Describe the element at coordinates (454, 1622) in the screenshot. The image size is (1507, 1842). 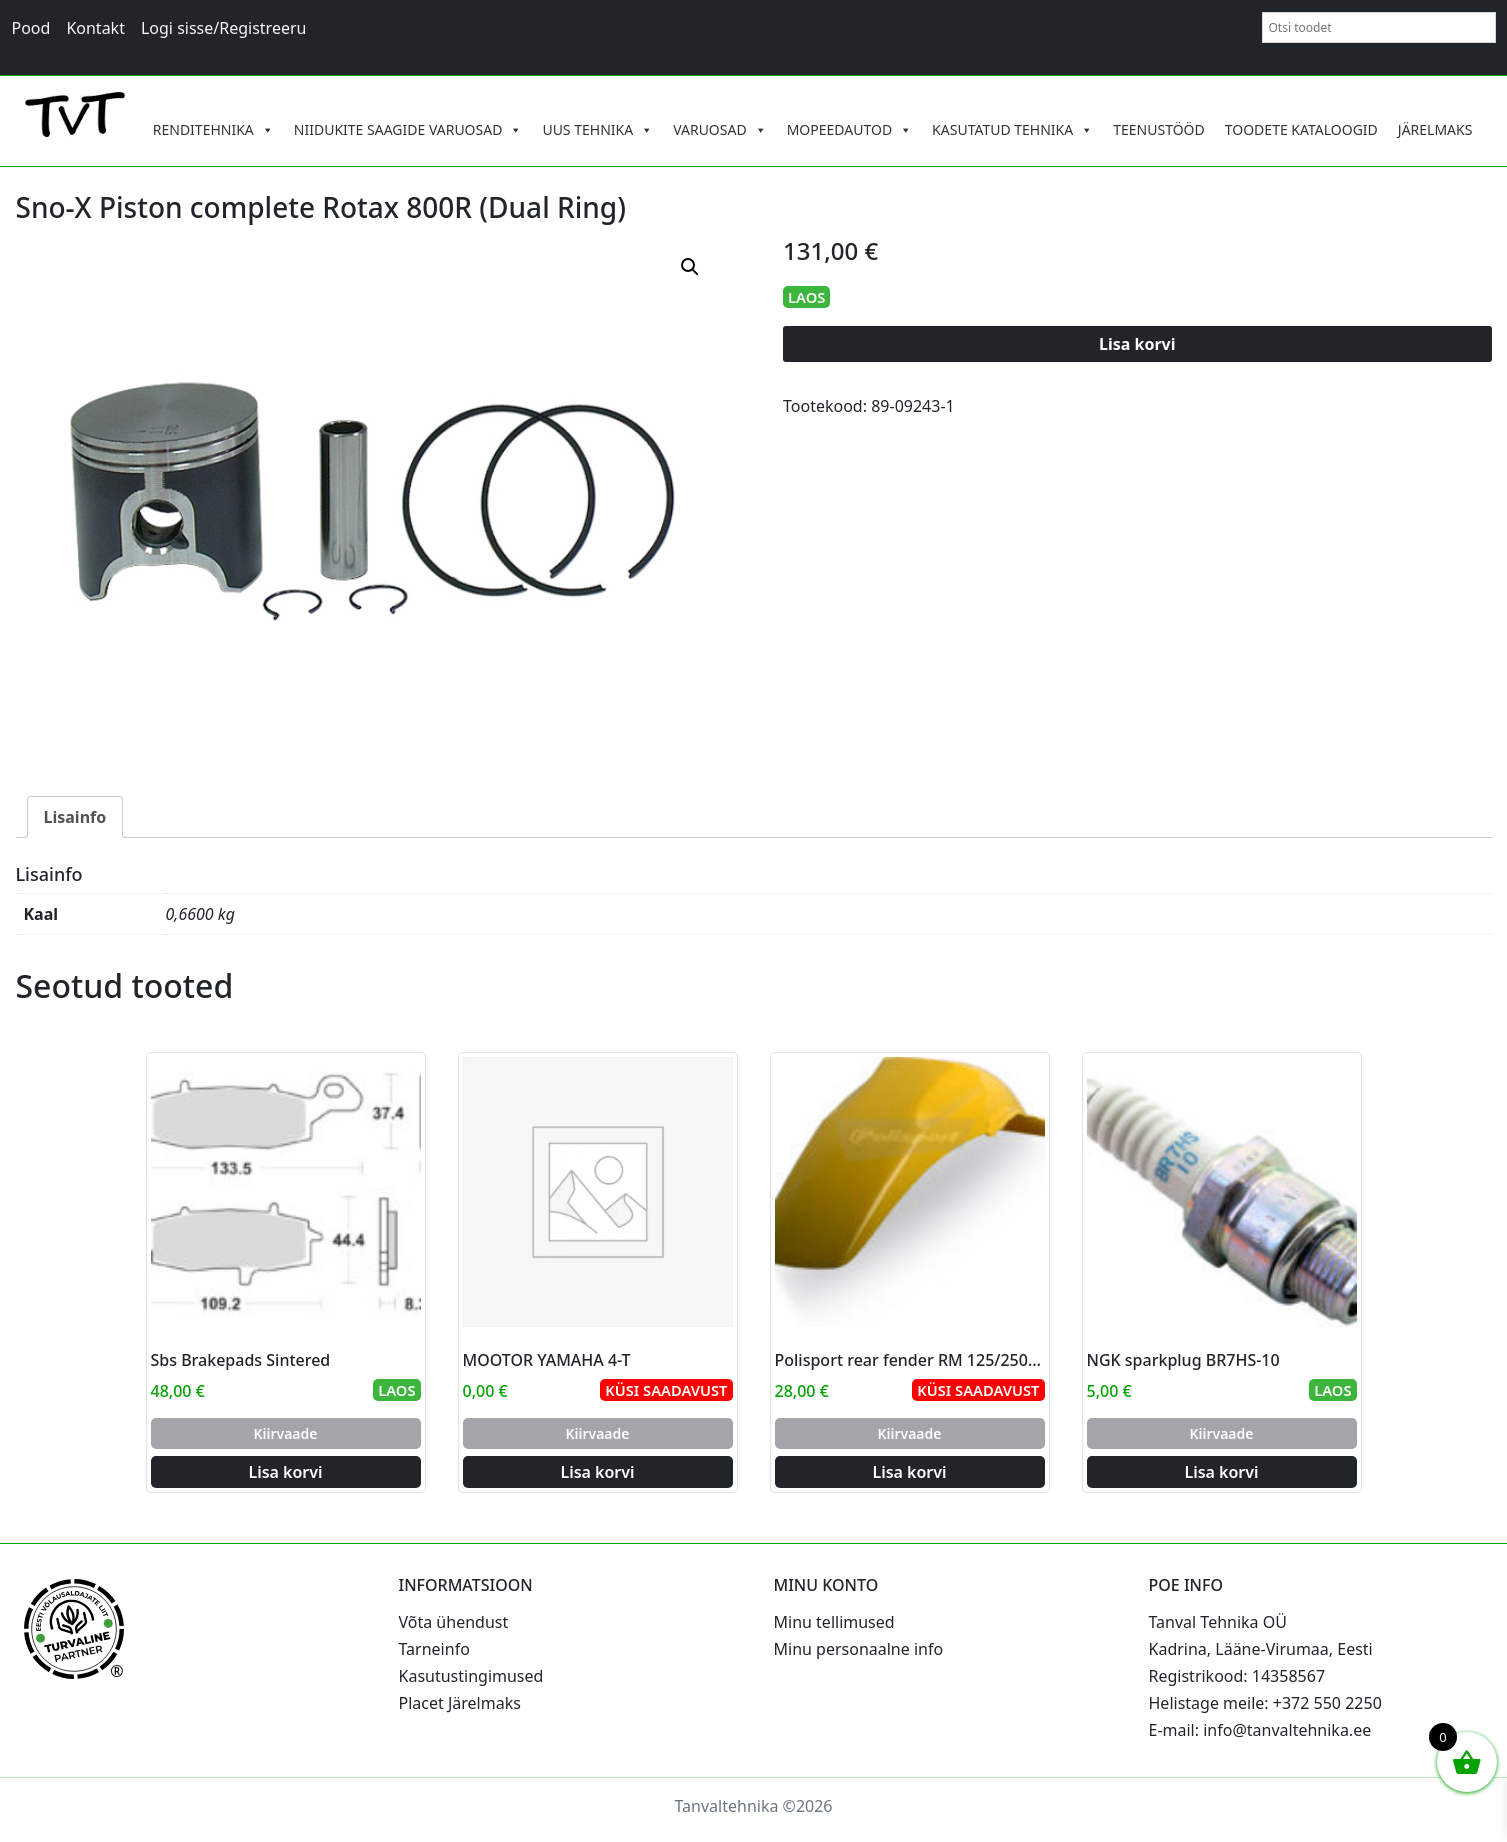
I see `Võta ühendust` at that location.